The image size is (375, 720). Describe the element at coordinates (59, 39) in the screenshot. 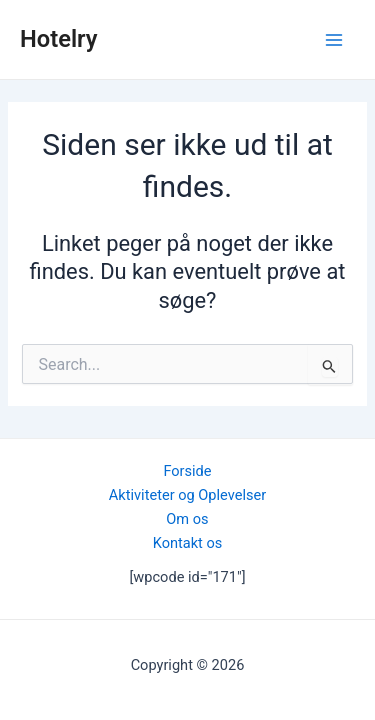

I see `Hotelry` at that location.